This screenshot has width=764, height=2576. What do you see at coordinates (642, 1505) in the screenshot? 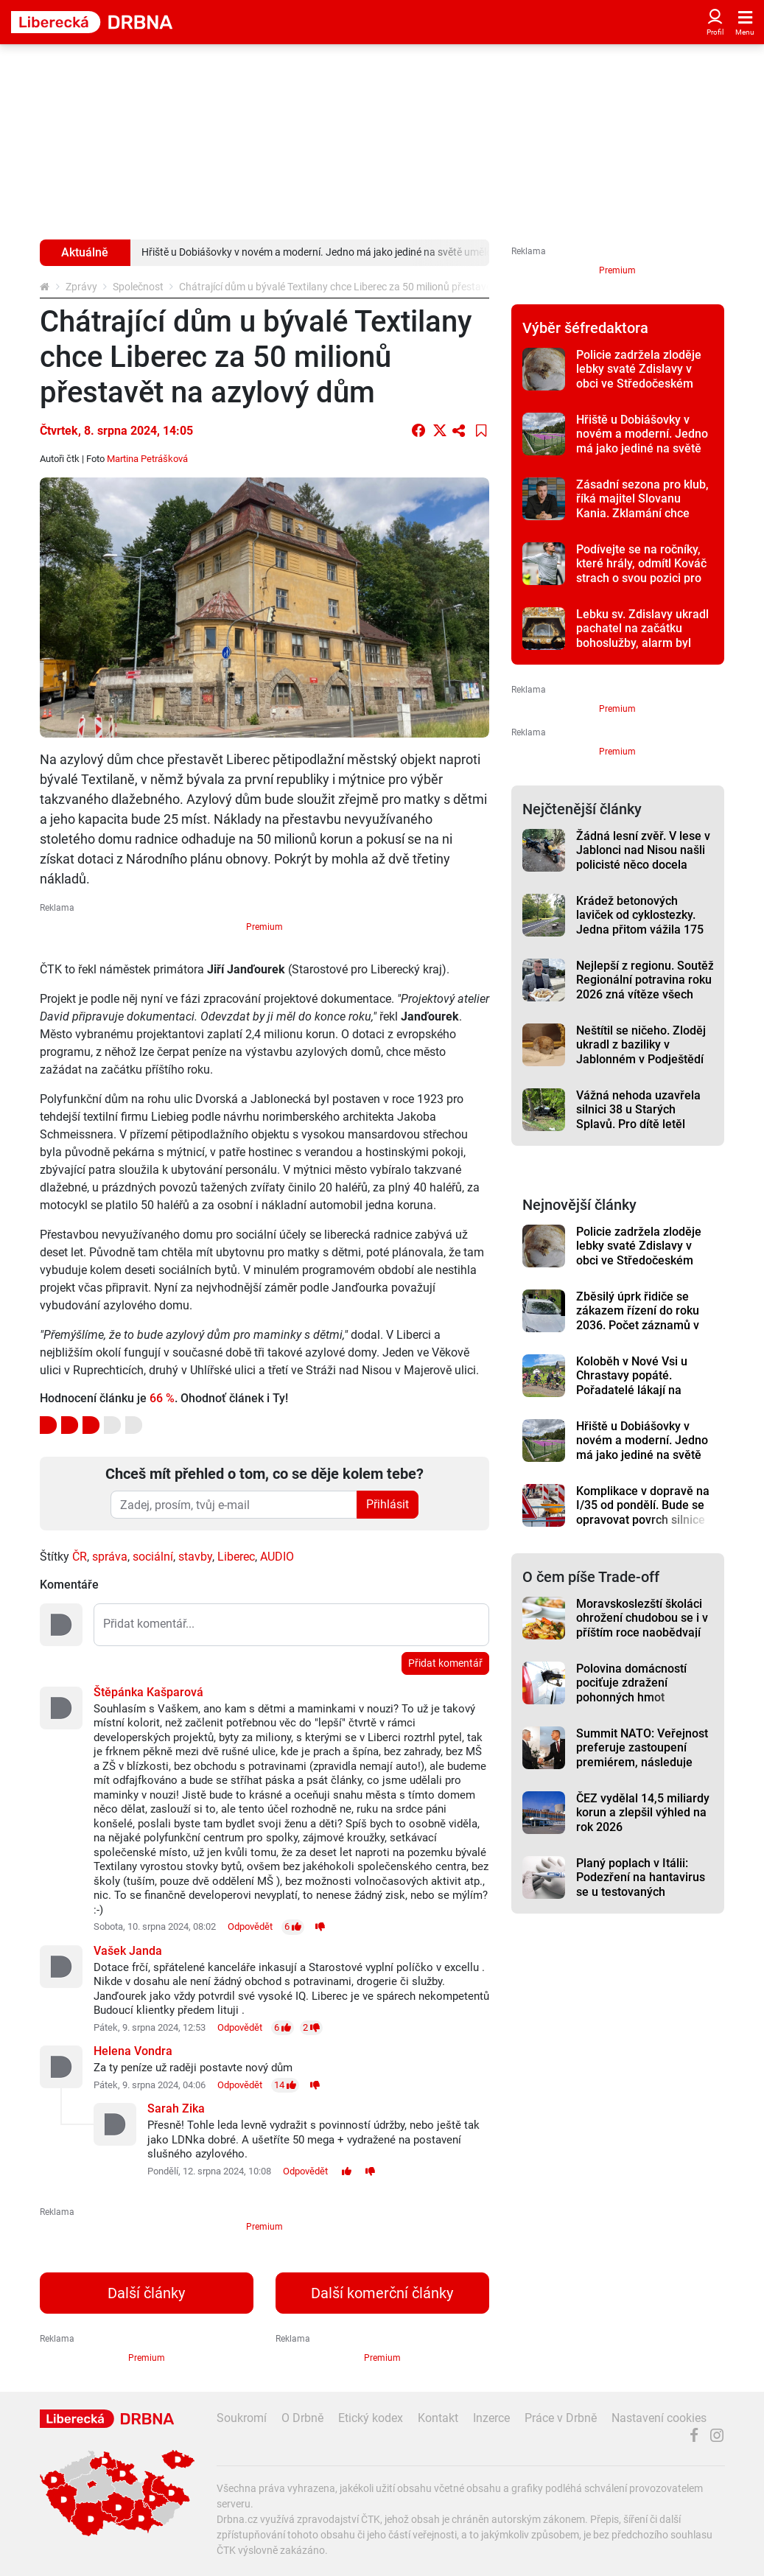
I see `Komplikace v dopravě na I/35 od pondělí. Bude se opravovat povrch silnice` at bounding box center [642, 1505].